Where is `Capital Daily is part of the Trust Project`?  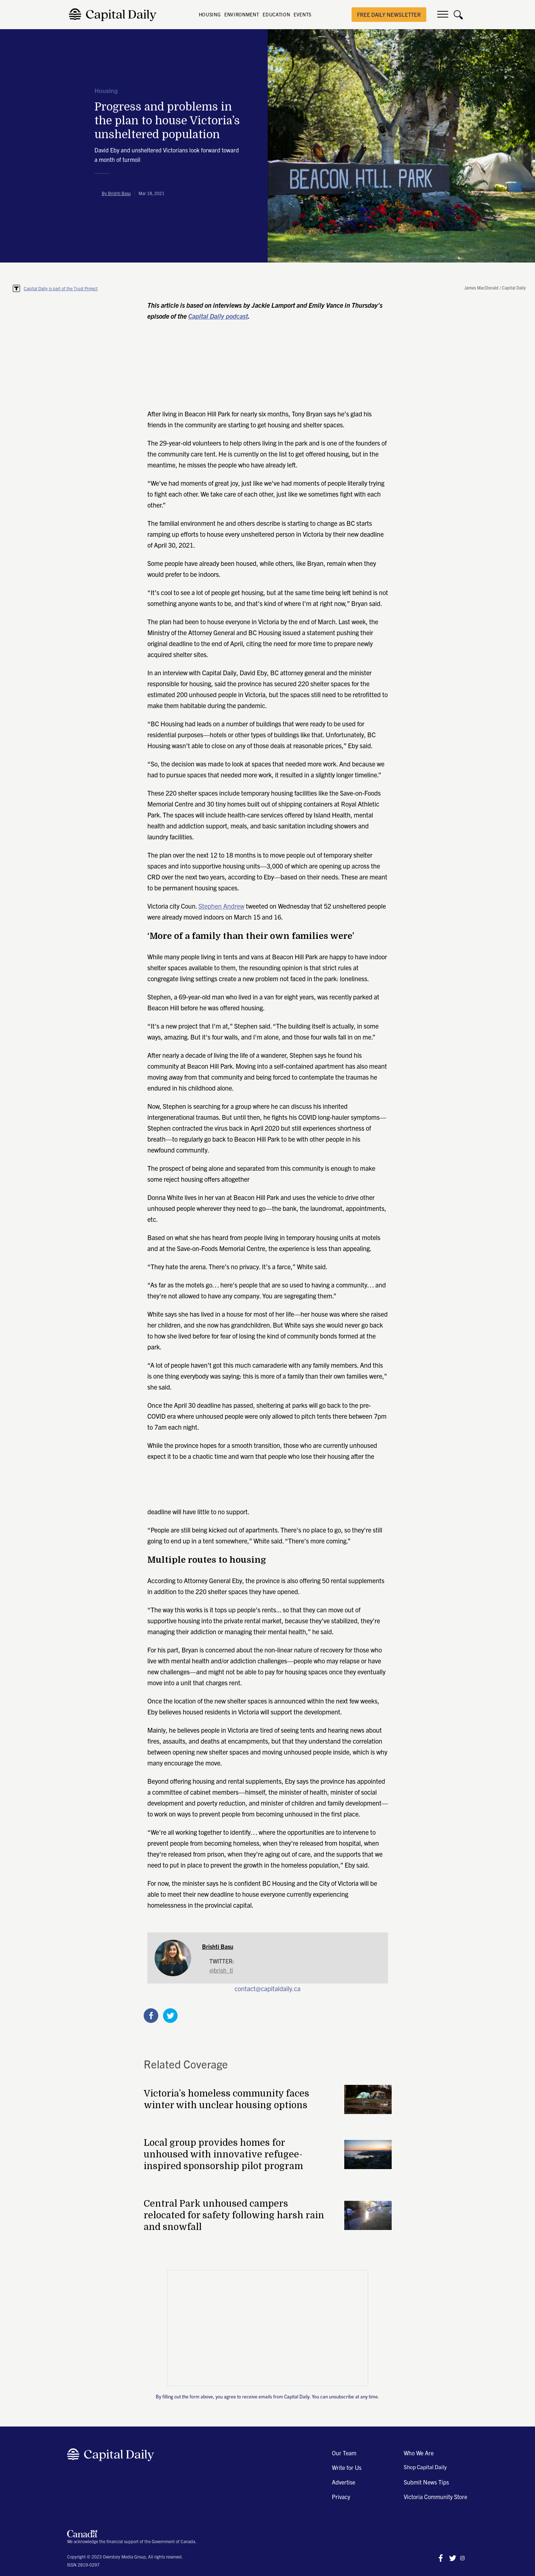
Capital Daily is part of the Trust Project is located at coordinates (61, 288).